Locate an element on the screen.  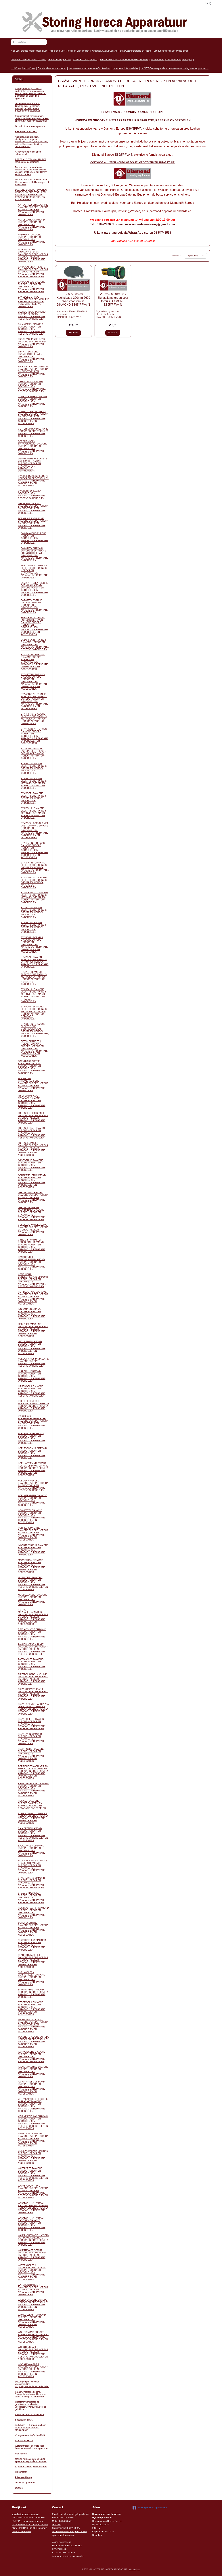
Apparatuur Asian Cooking is located at coordinates (104, 51).